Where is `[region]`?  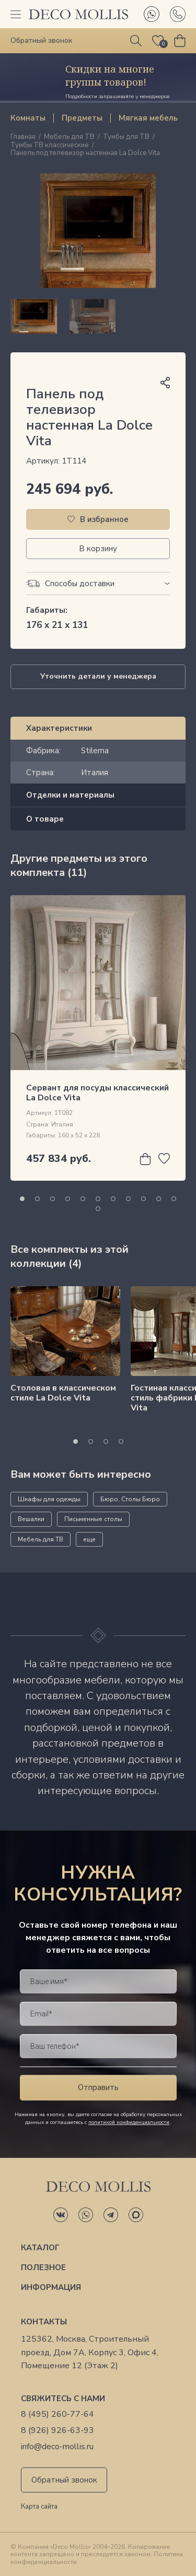
[region] is located at coordinates (98, 316).